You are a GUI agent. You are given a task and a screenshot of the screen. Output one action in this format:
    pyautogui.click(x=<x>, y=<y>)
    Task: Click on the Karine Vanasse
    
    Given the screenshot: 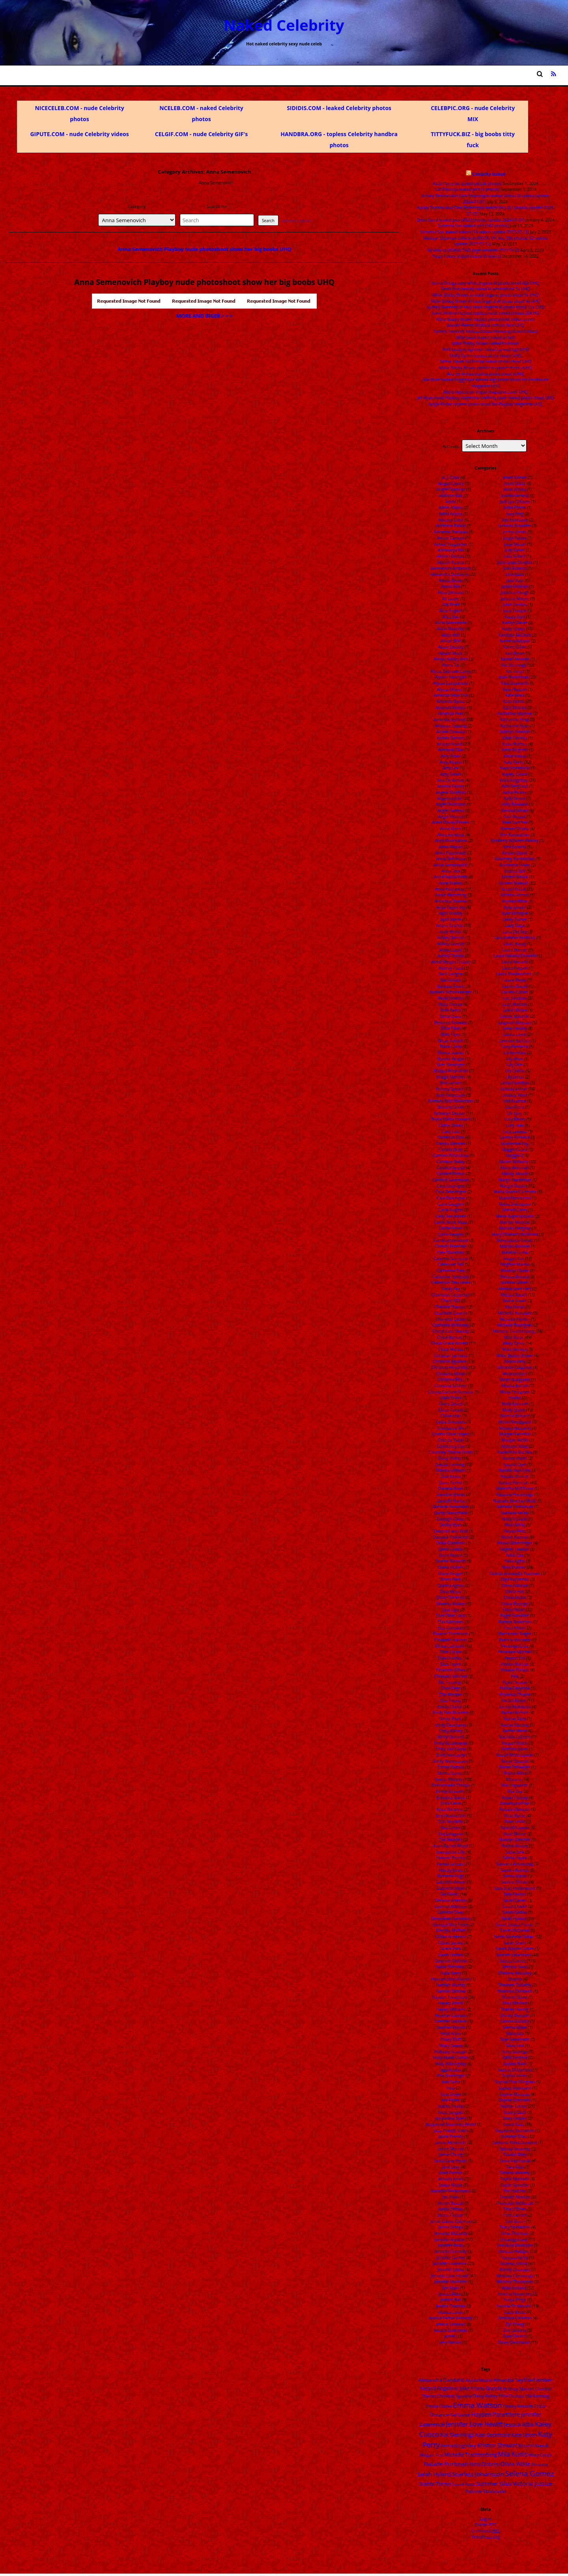 What is the action you would take?
    pyautogui.click(x=515, y=659)
    